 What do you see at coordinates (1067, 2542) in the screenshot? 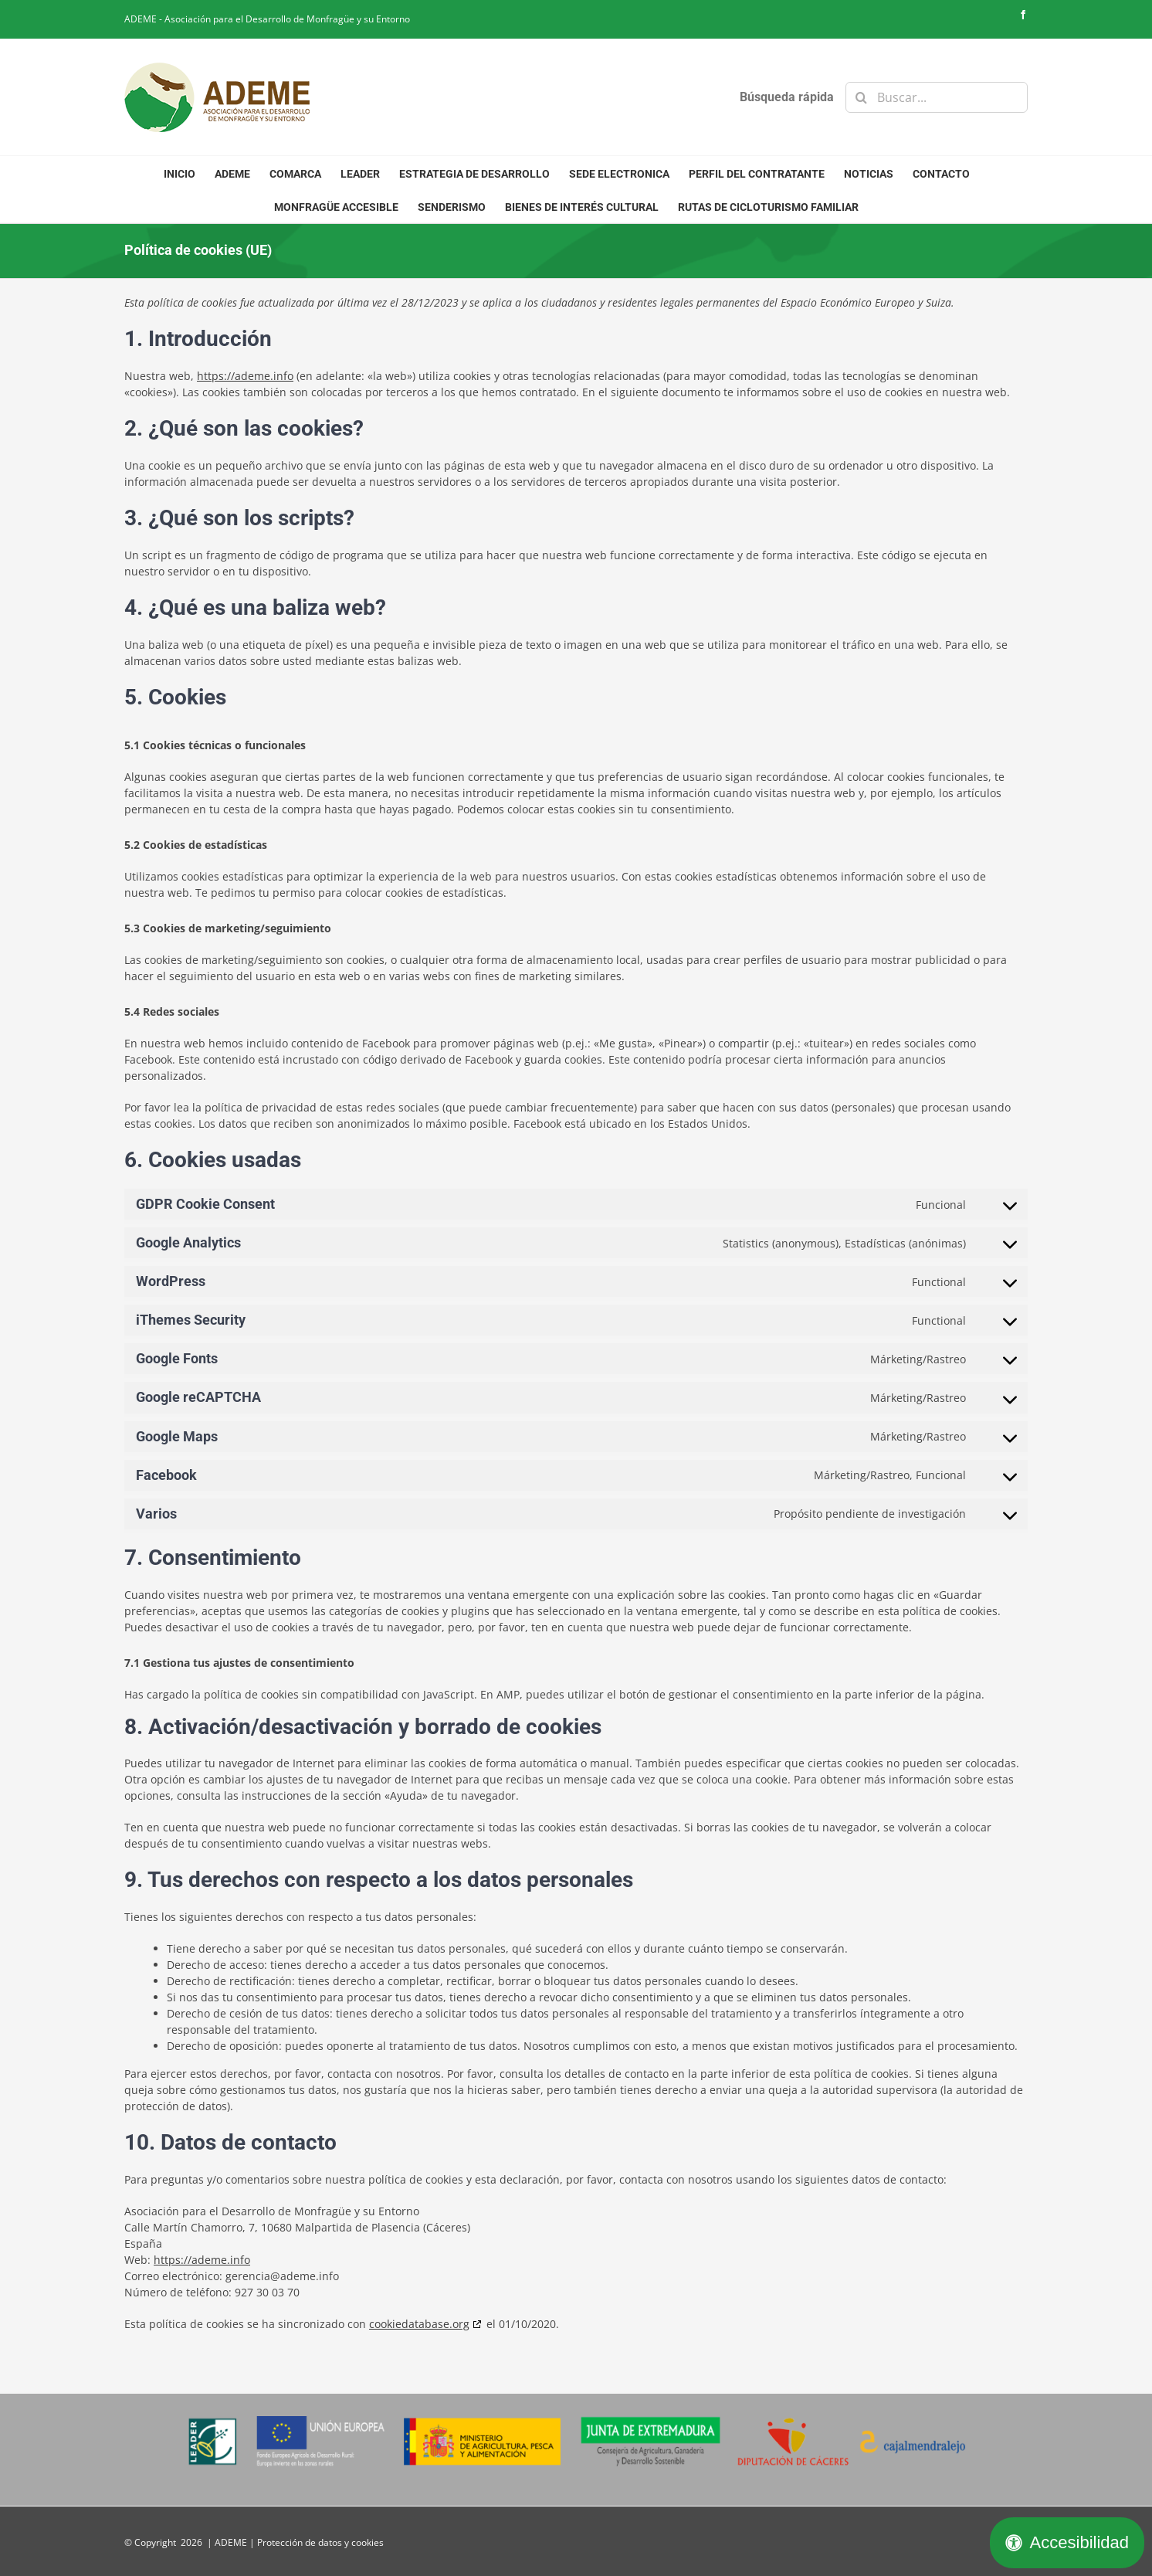
I see `[Abrir panel de accesibilidad]` at bounding box center [1067, 2542].